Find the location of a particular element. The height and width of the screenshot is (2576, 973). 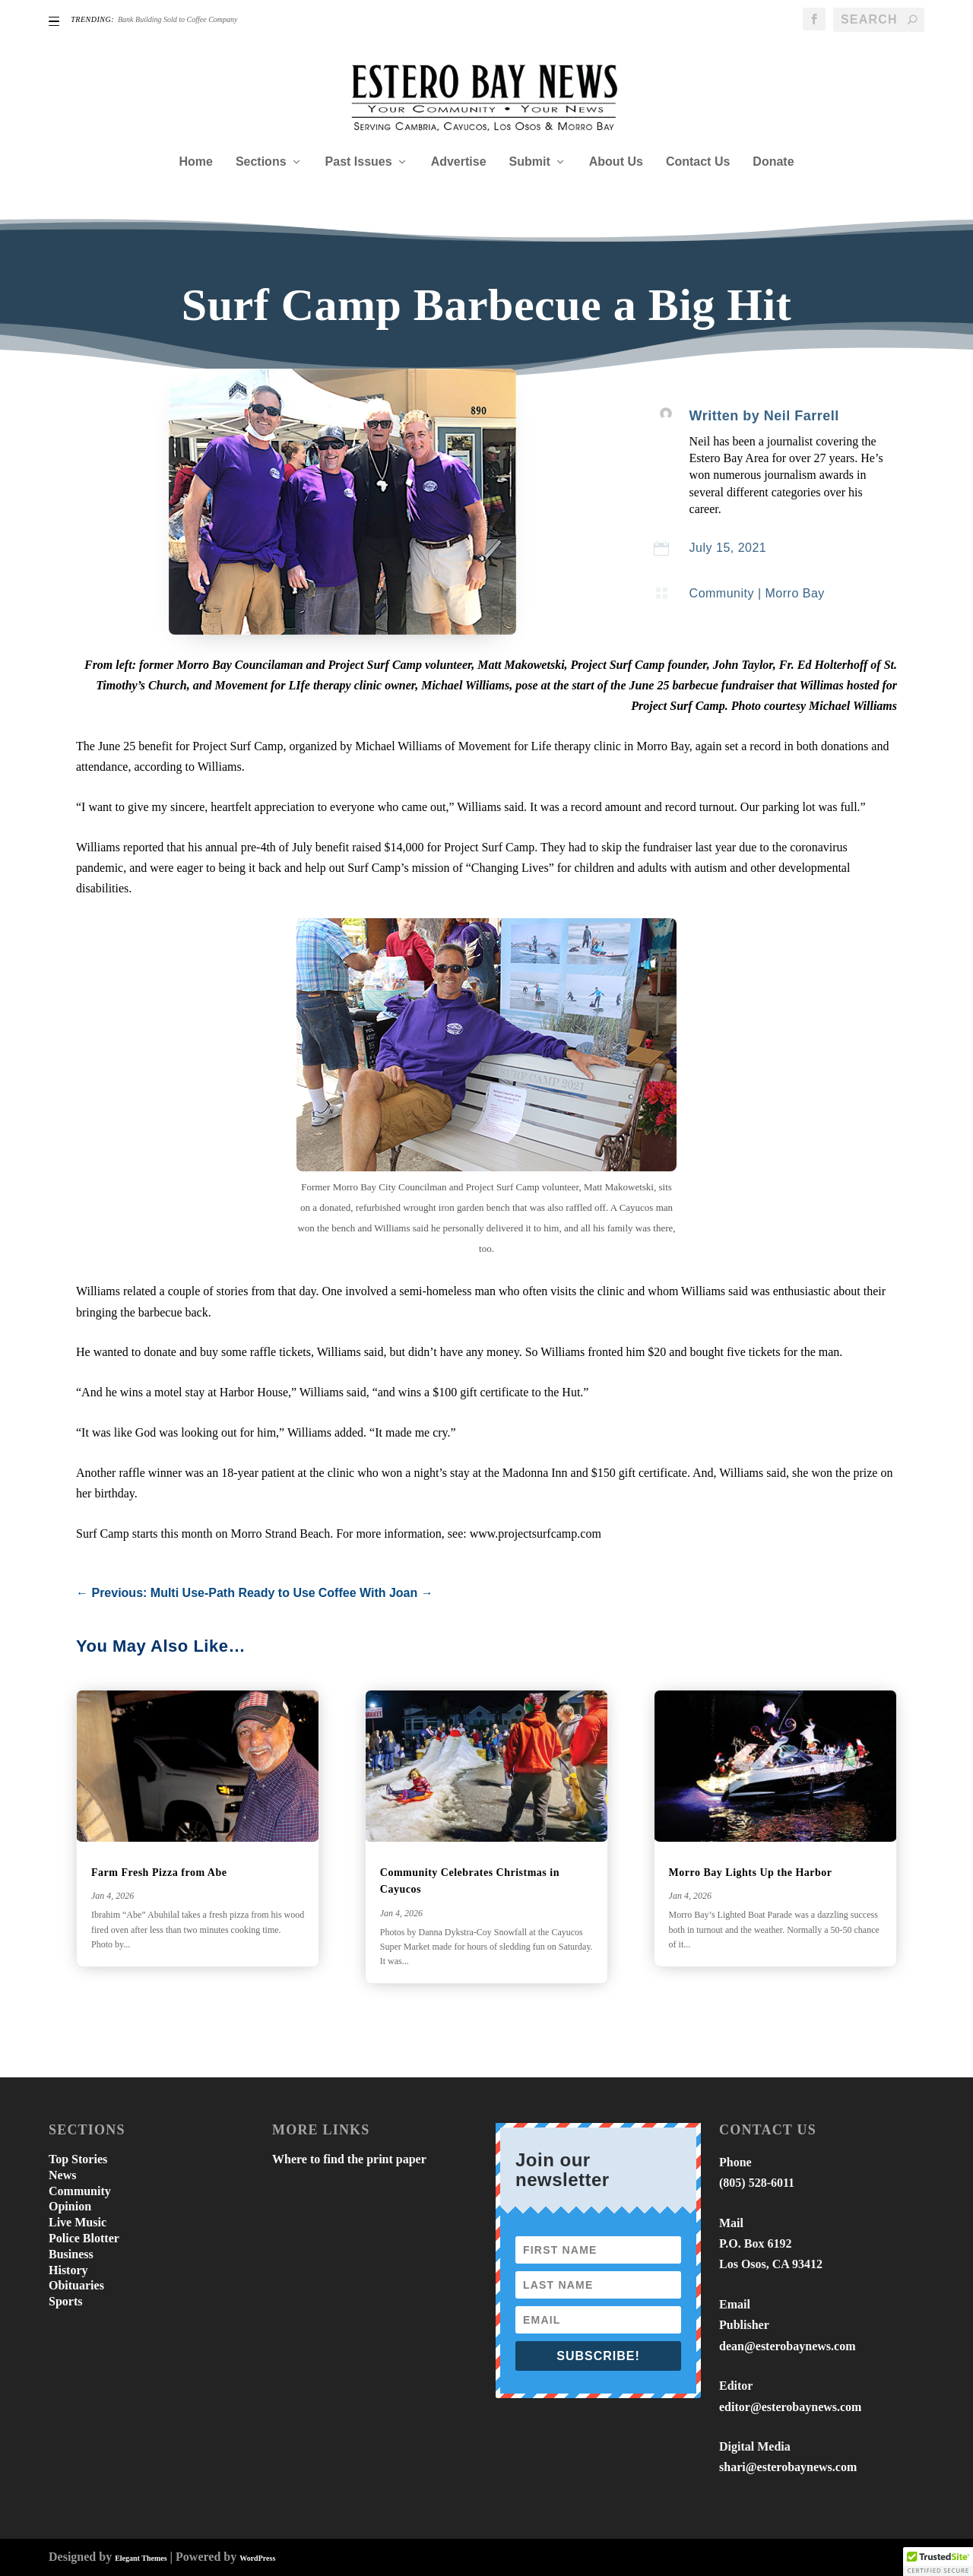

Business is located at coordinates (71, 2254).